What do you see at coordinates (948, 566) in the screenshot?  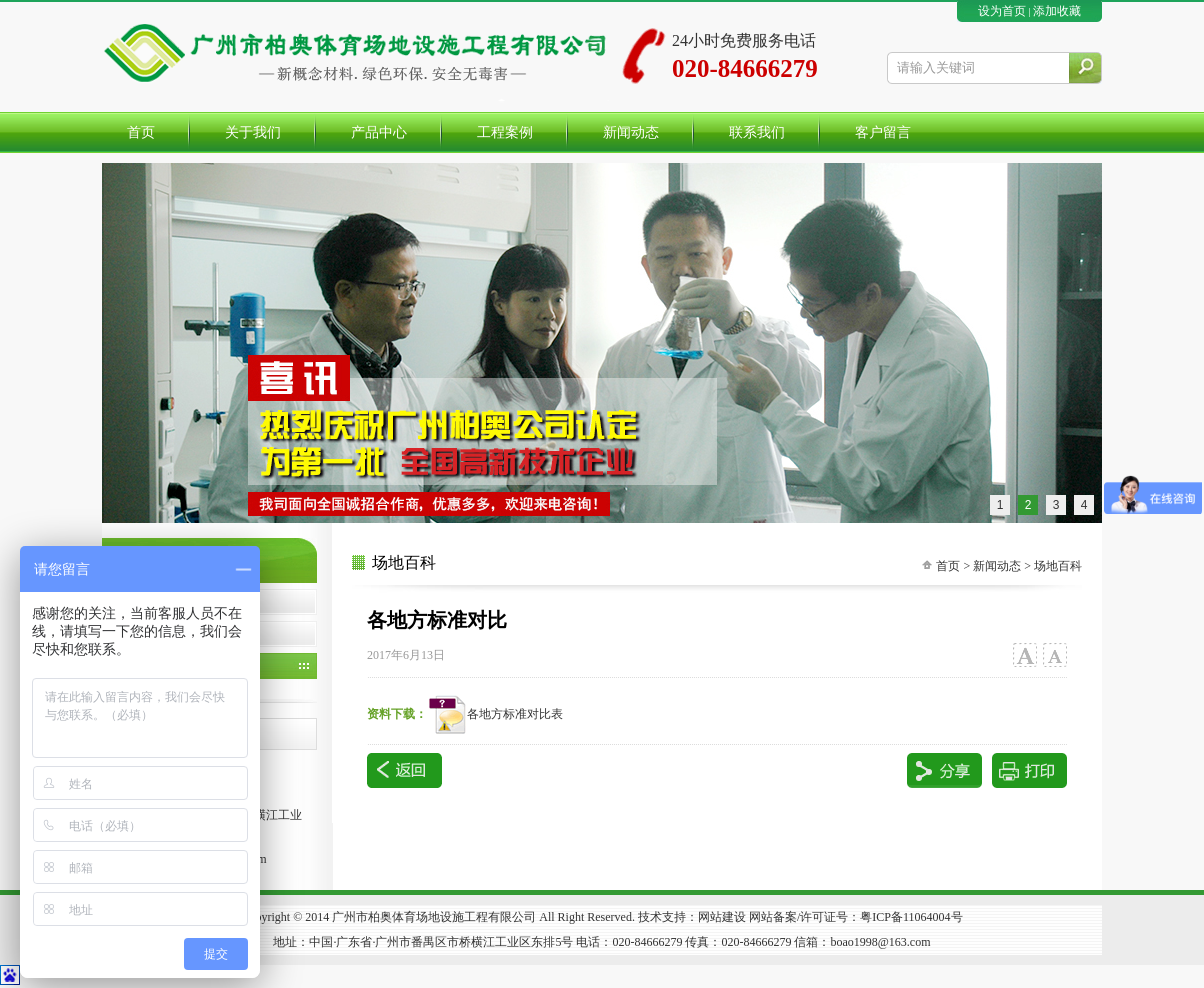 I see `首页` at bounding box center [948, 566].